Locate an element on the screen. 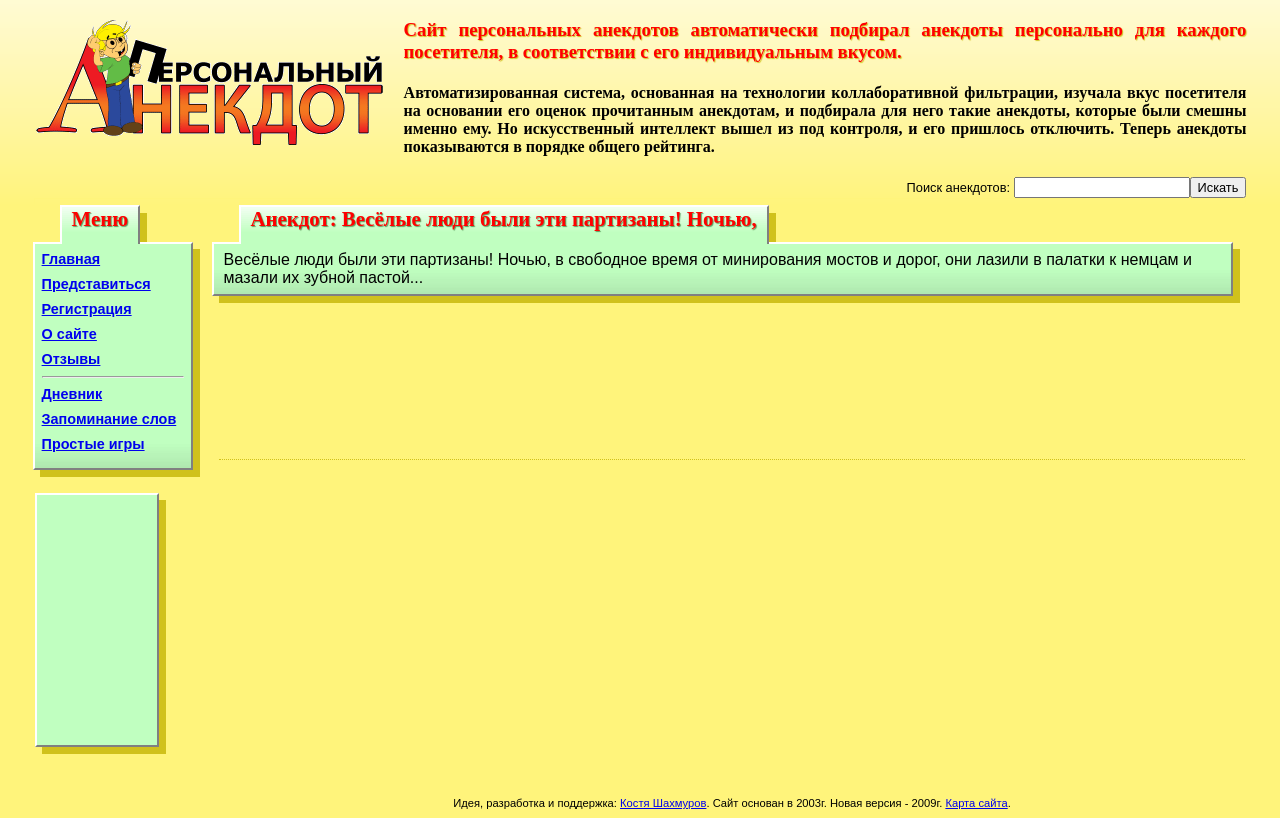 The height and width of the screenshot is (818, 1280). Представиться is located at coordinates (96, 284).